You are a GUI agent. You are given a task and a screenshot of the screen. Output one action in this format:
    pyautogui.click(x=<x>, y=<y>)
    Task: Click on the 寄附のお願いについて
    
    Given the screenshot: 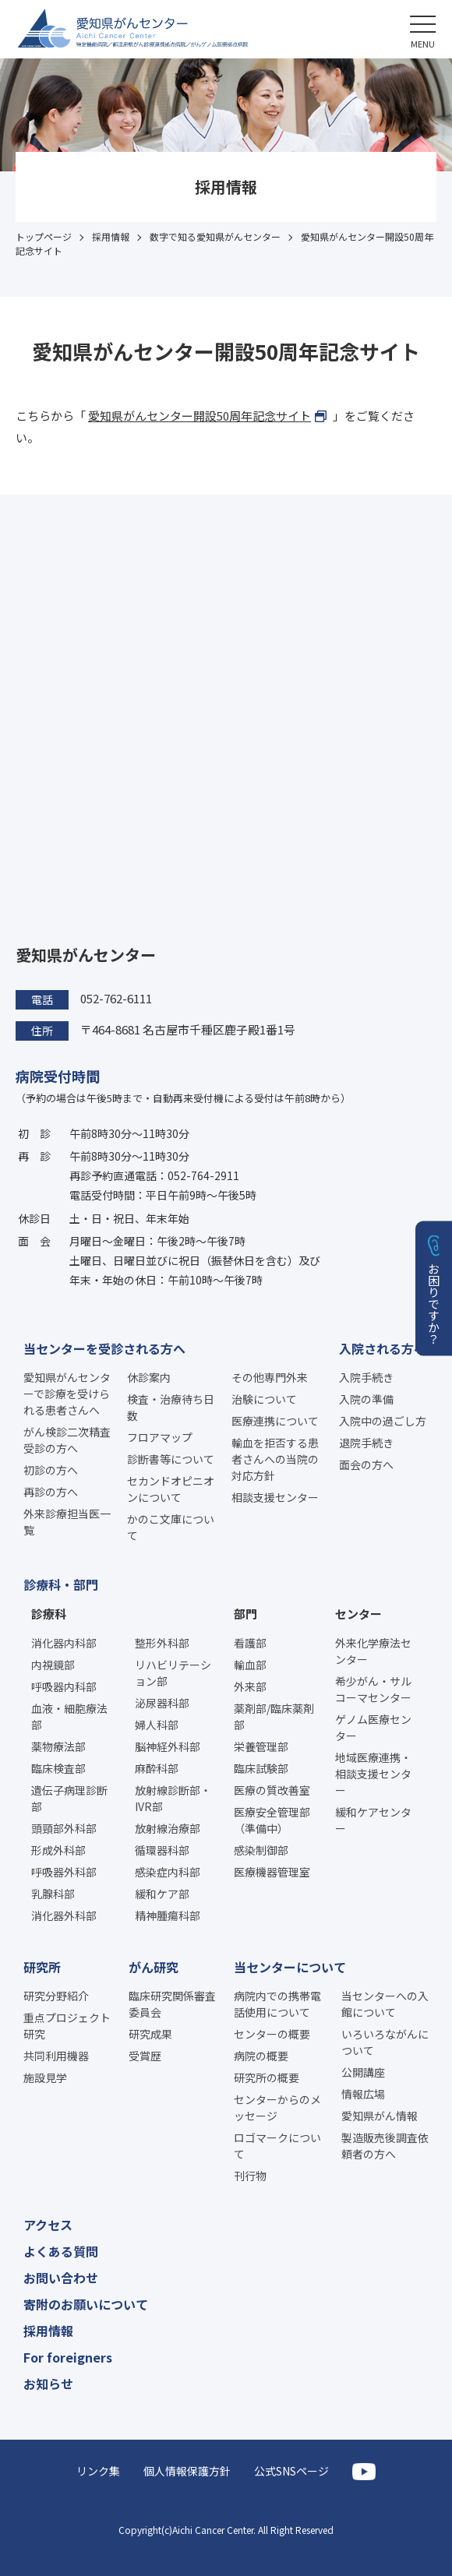 What is the action you would take?
    pyautogui.click(x=85, y=2304)
    